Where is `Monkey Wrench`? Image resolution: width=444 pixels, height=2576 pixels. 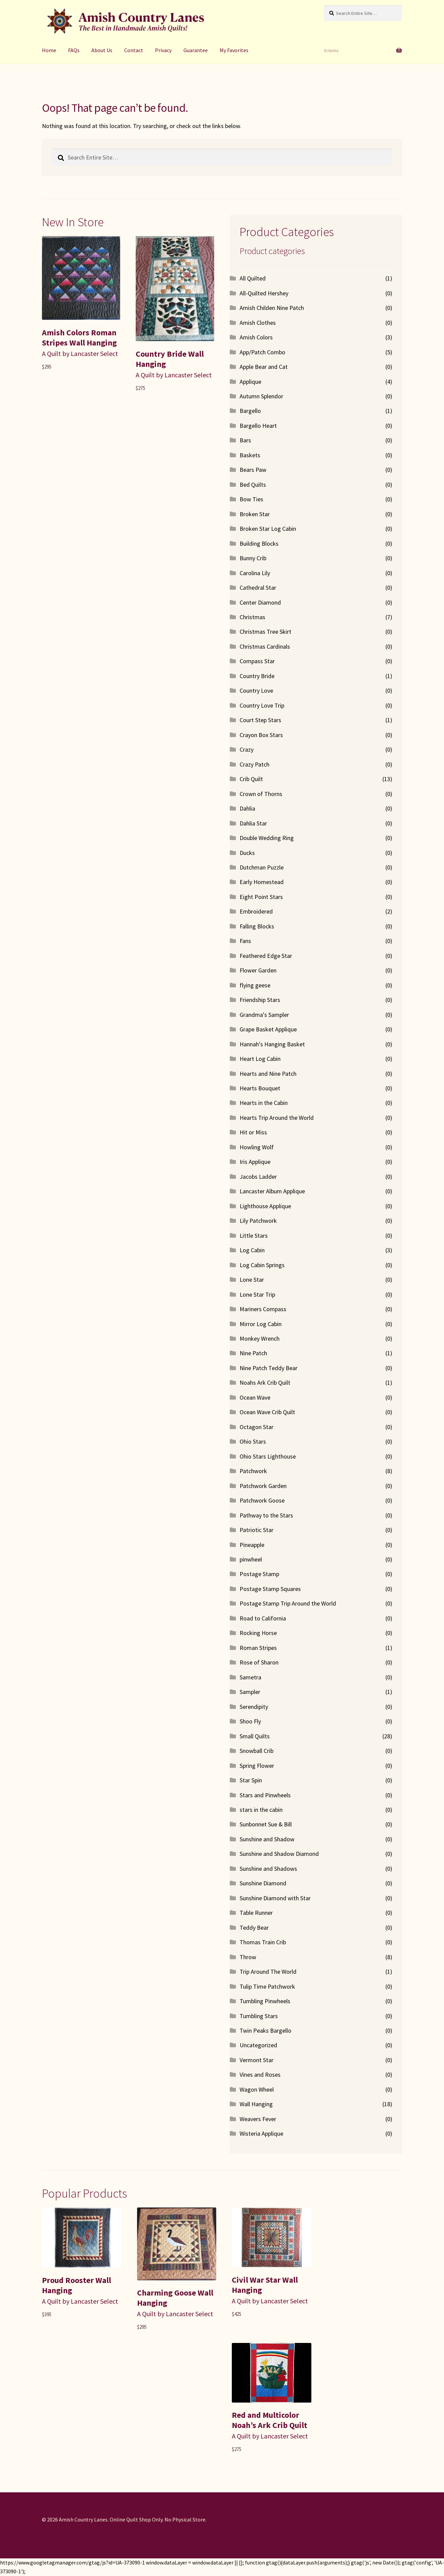
Monkey Wrench is located at coordinates (260, 1338).